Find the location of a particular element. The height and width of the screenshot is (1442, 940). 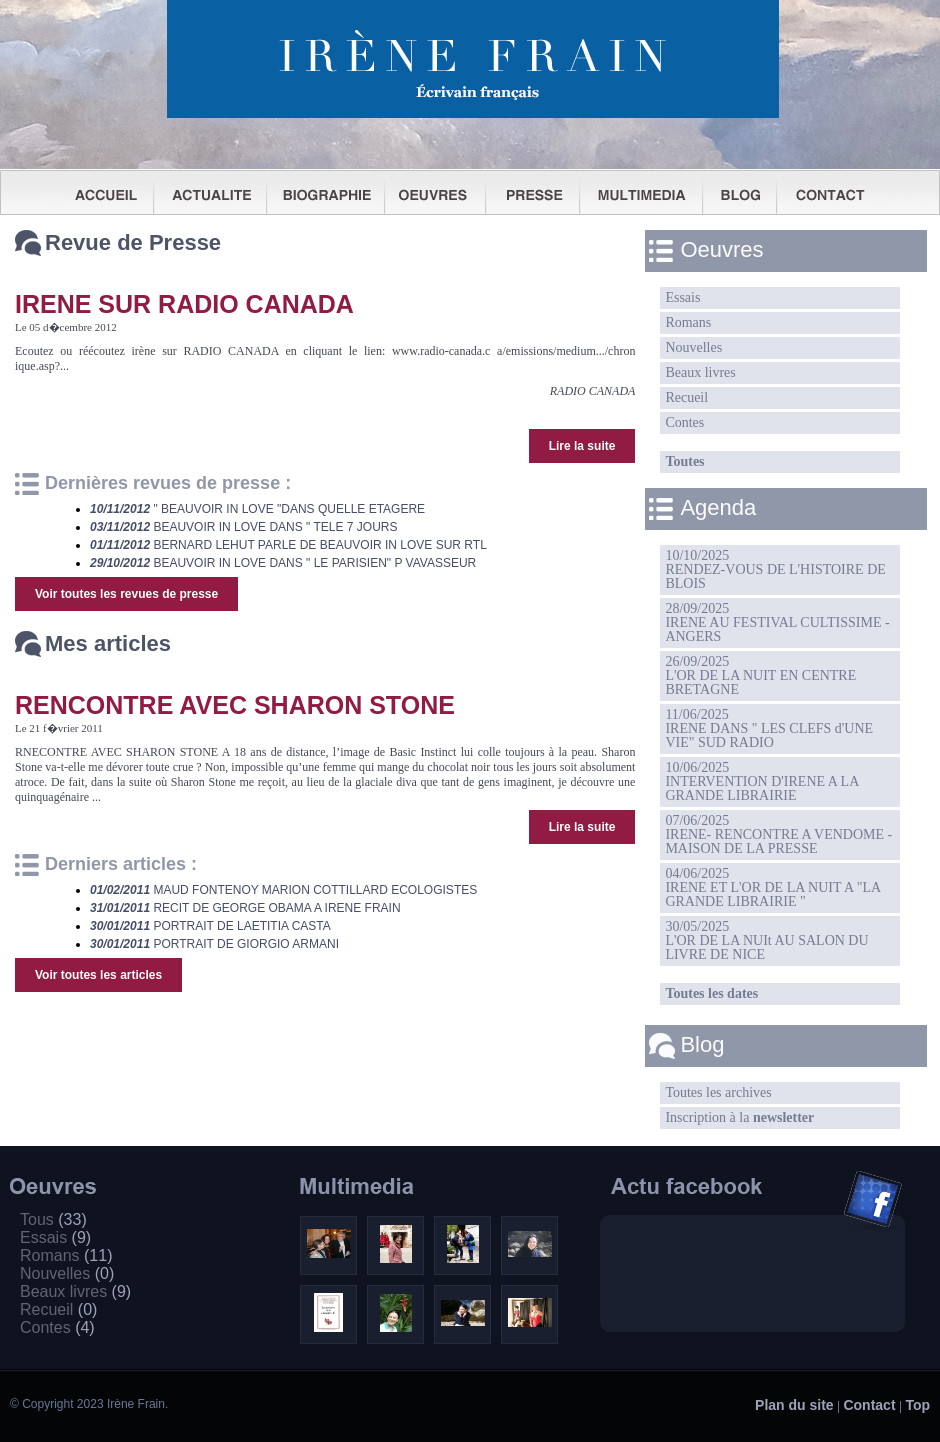

Toutes les archives is located at coordinates (718, 1092).